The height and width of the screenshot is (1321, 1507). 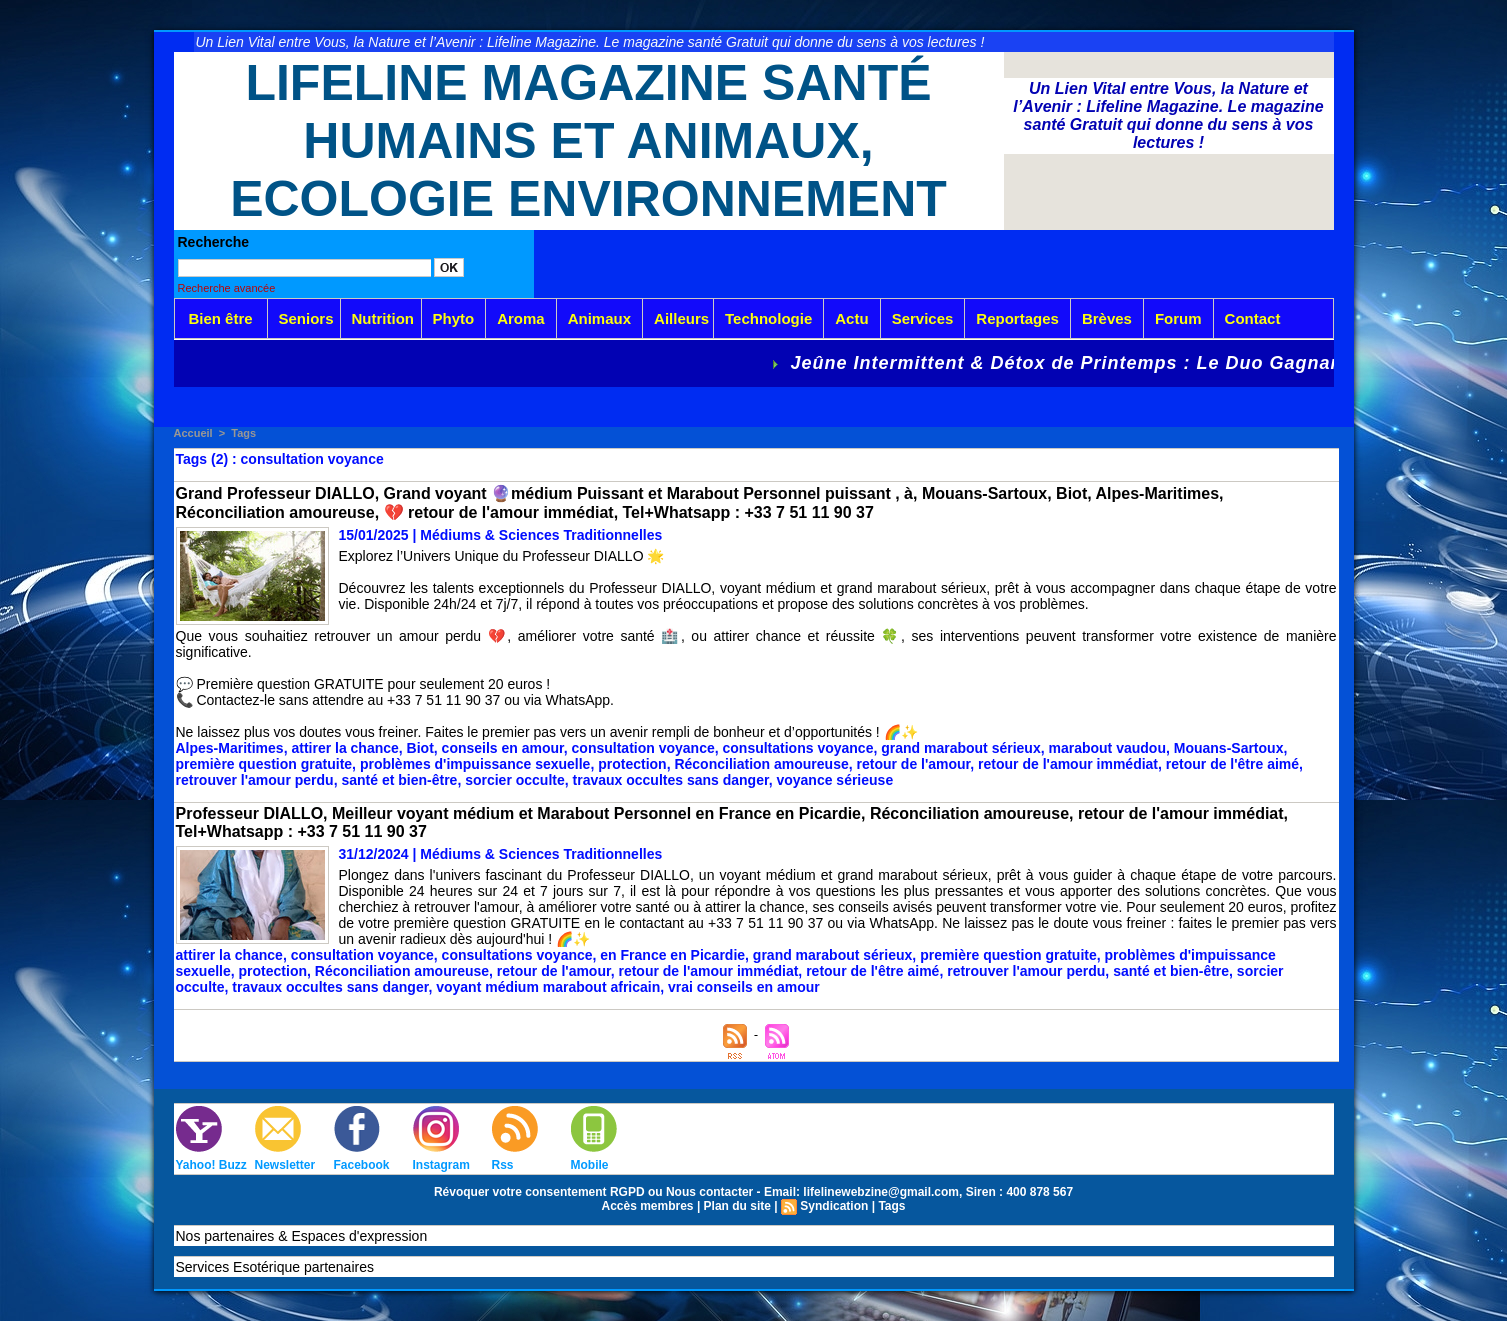 What do you see at coordinates (834, 1206) in the screenshot?
I see `Syndication` at bounding box center [834, 1206].